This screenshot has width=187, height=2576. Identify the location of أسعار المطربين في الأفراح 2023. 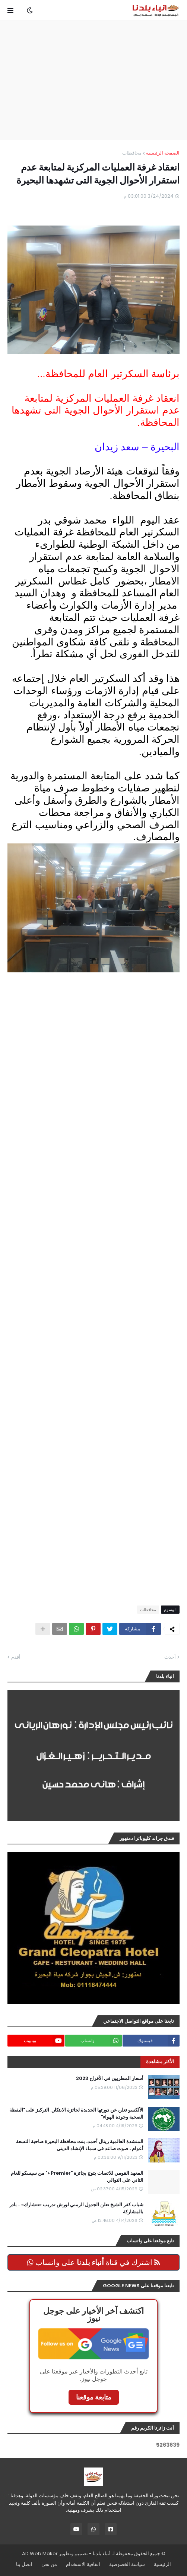
(109, 2078).